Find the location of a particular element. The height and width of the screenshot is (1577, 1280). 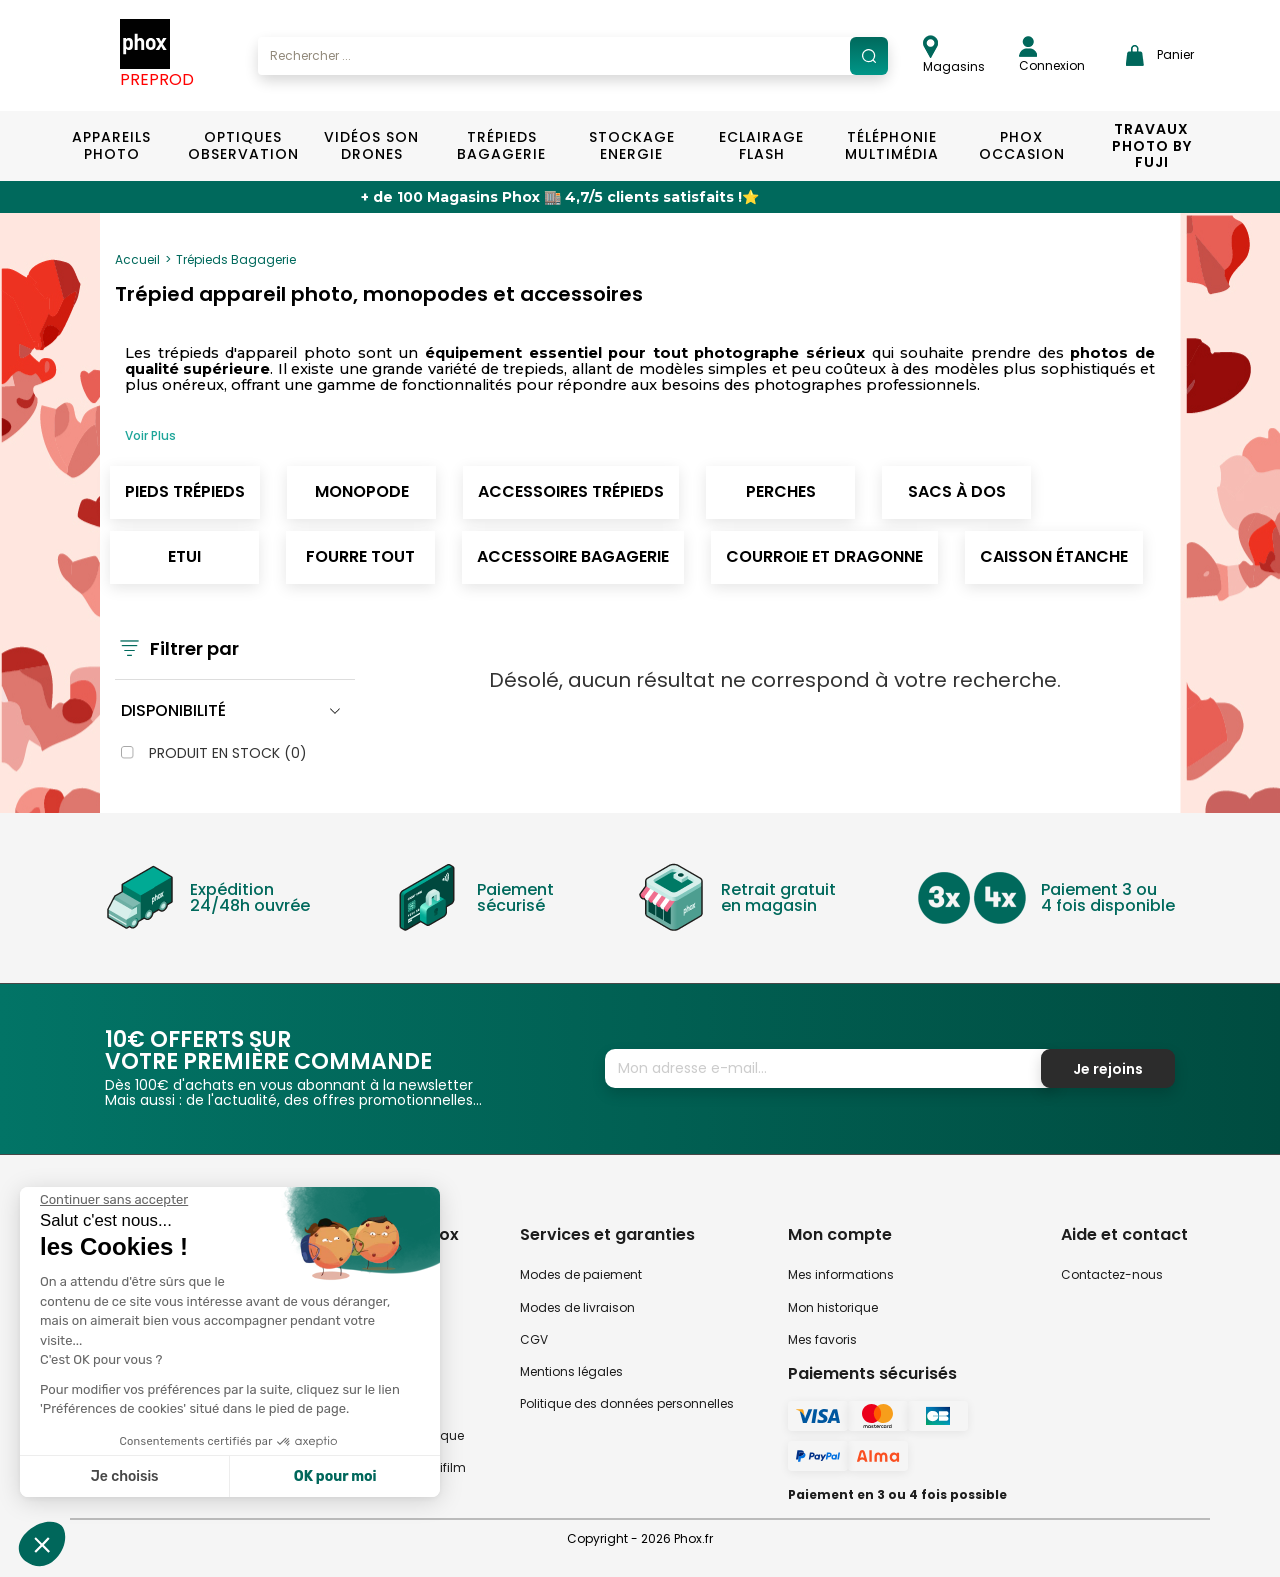

Mes favoris is located at coordinates (822, 1339).